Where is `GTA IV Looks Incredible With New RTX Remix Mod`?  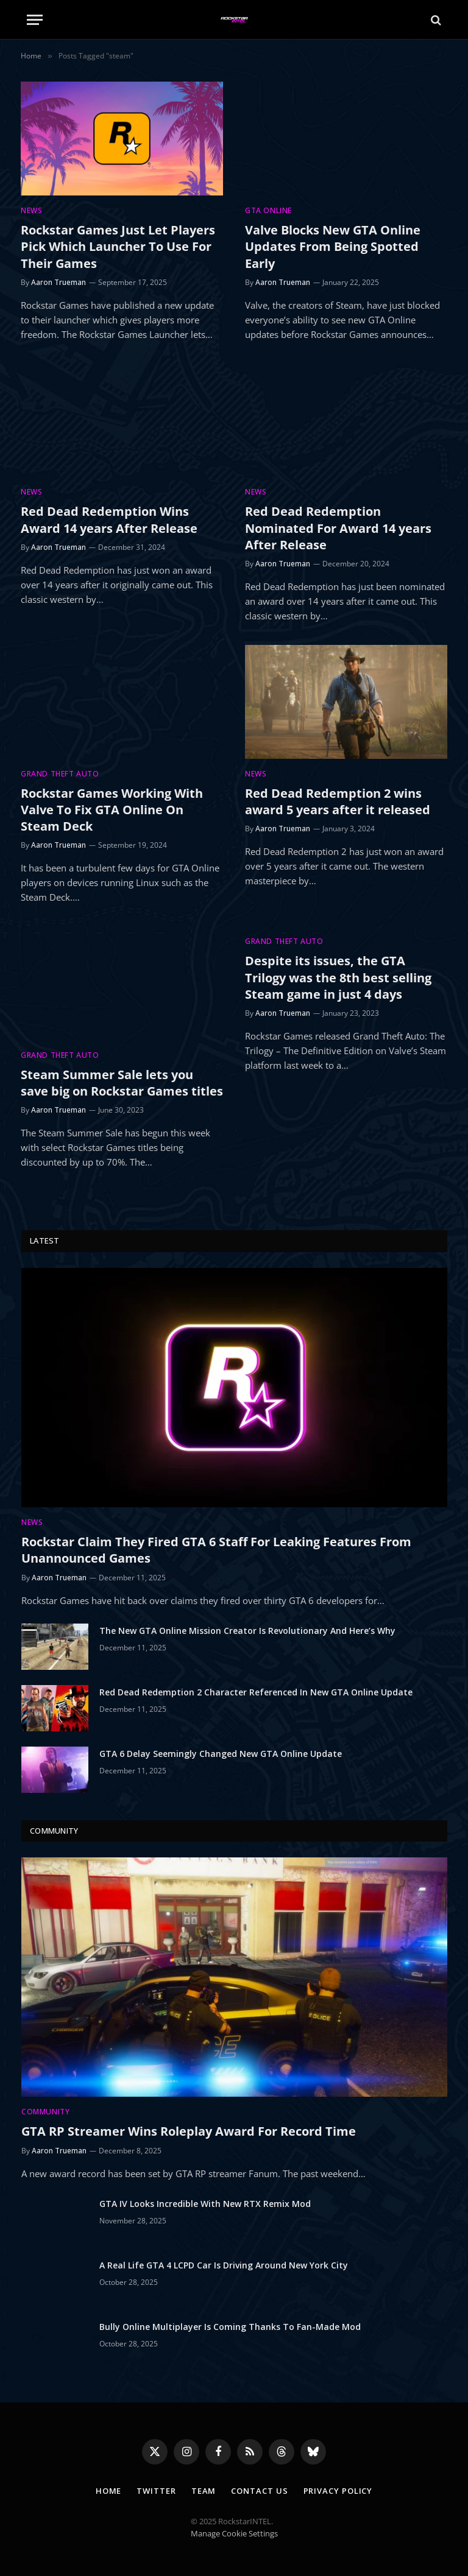
GTA IV Looks Incredible With New RTX Remix Mod is located at coordinates (205, 2203).